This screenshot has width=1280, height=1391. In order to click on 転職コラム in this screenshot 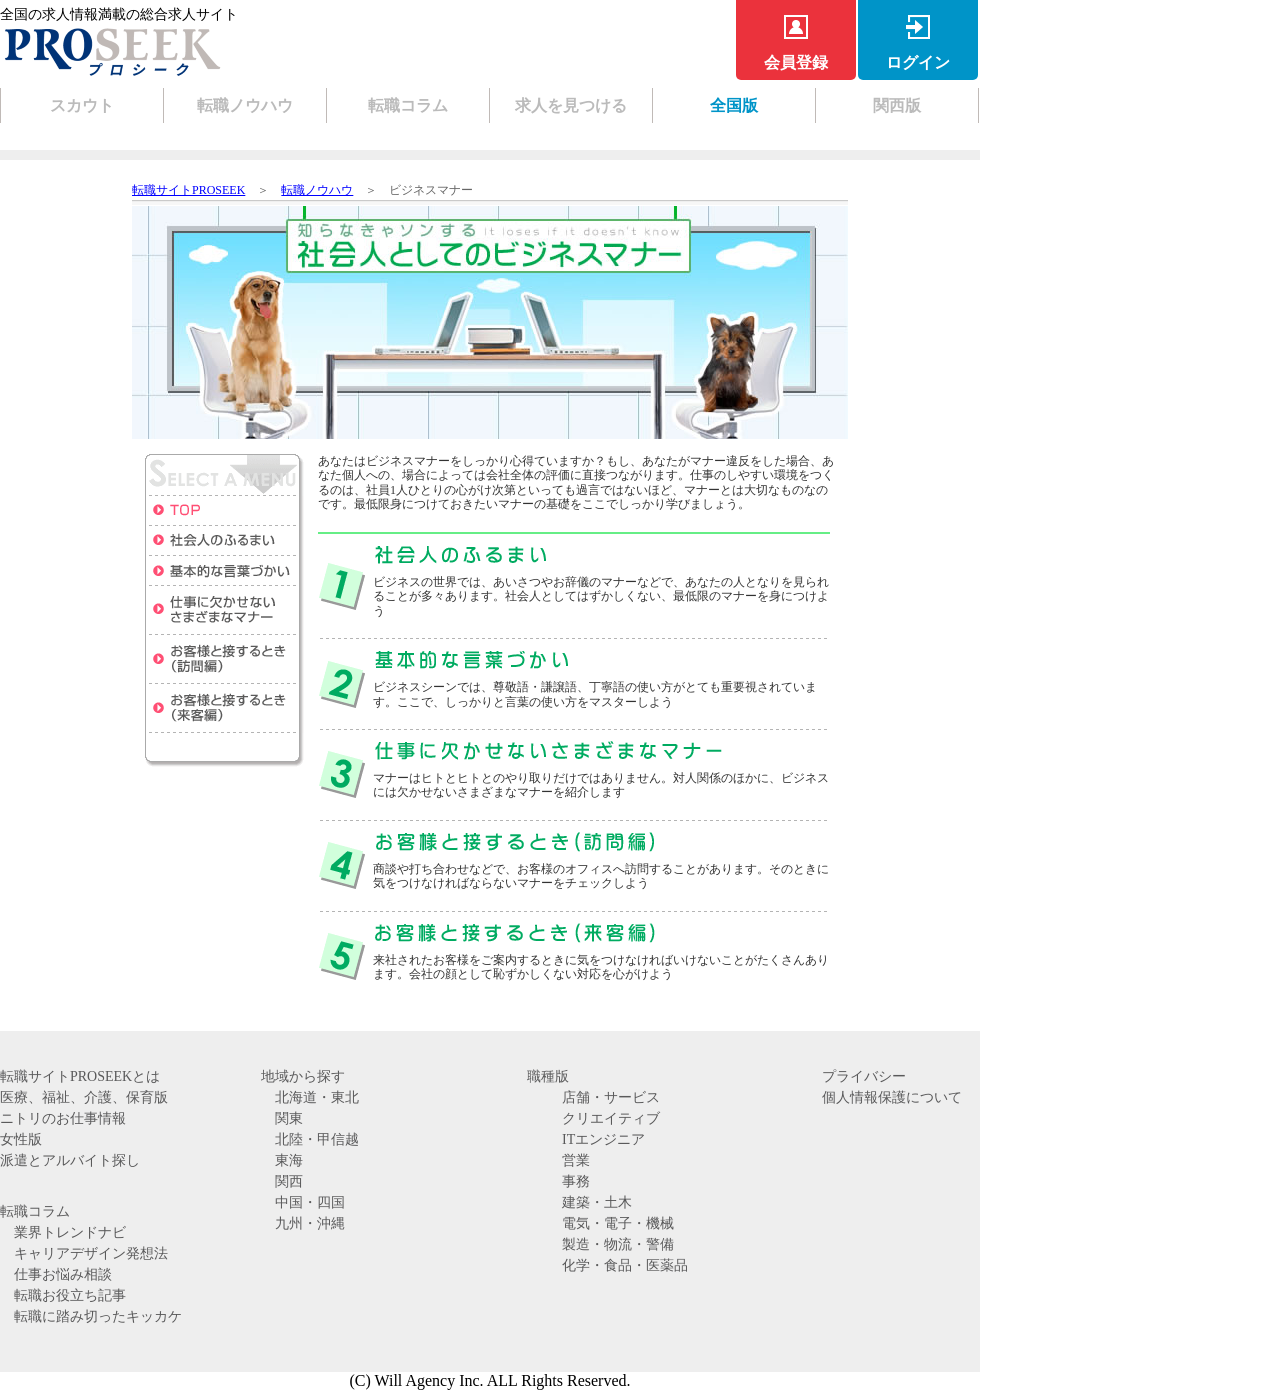, I will do `click(408, 105)`.